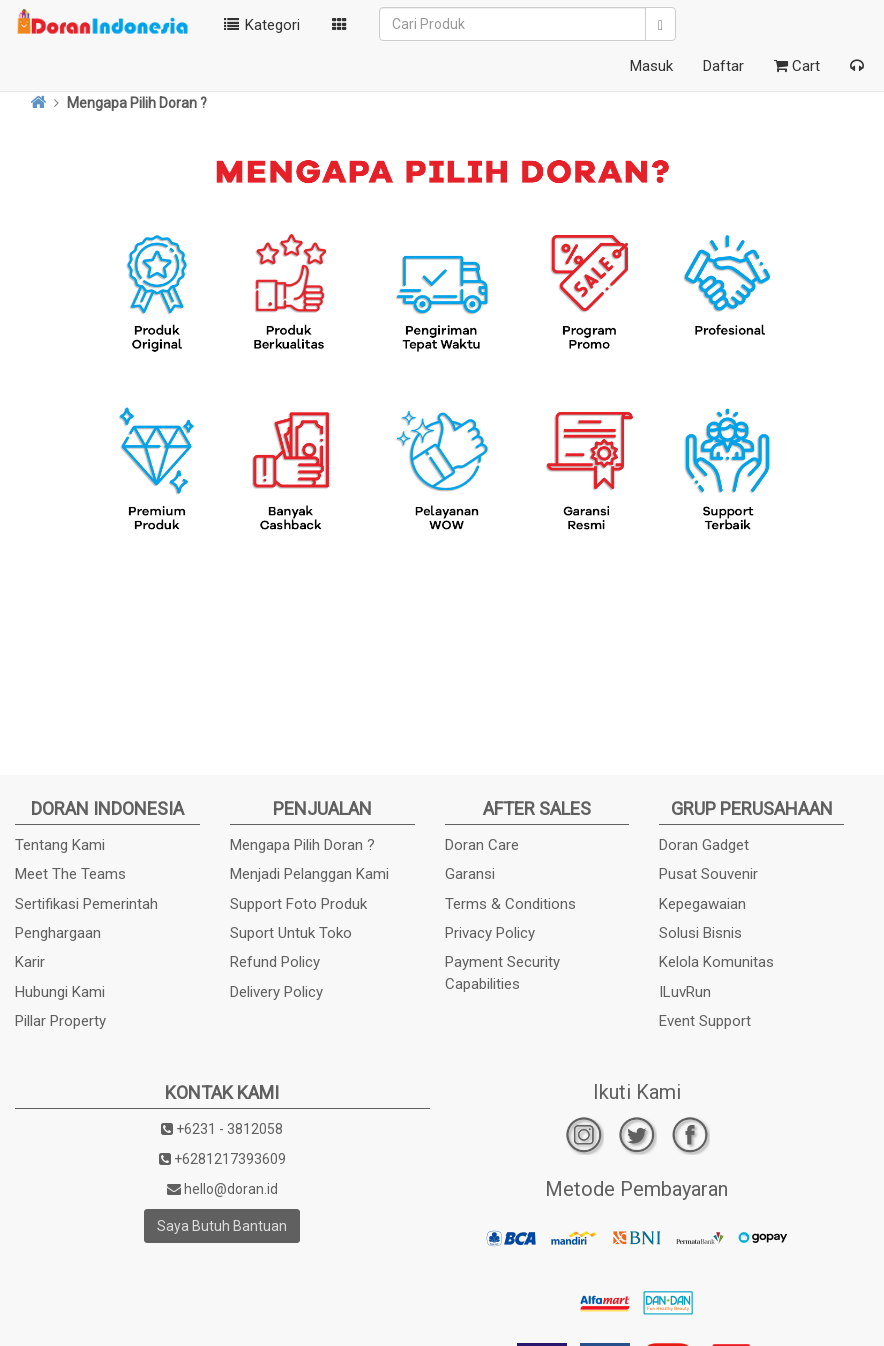 Image resolution: width=884 pixels, height=1346 pixels. I want to click on Saya Butuh Bantuan, so click(222, 1226).